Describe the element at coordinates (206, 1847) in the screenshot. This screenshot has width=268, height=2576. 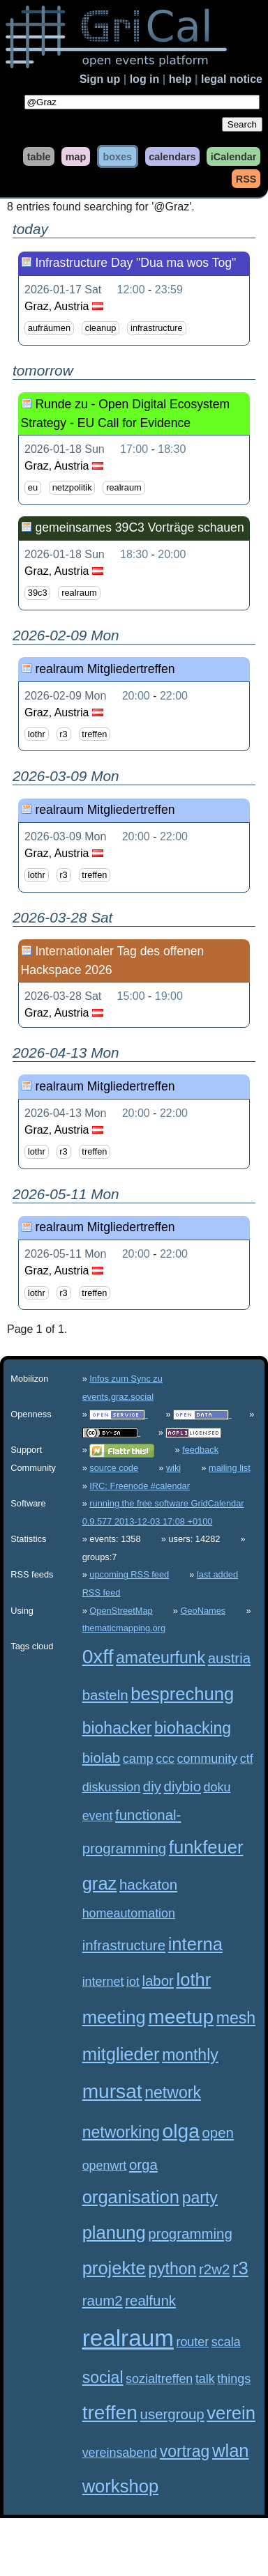
I see `funkfeuer` at that location.